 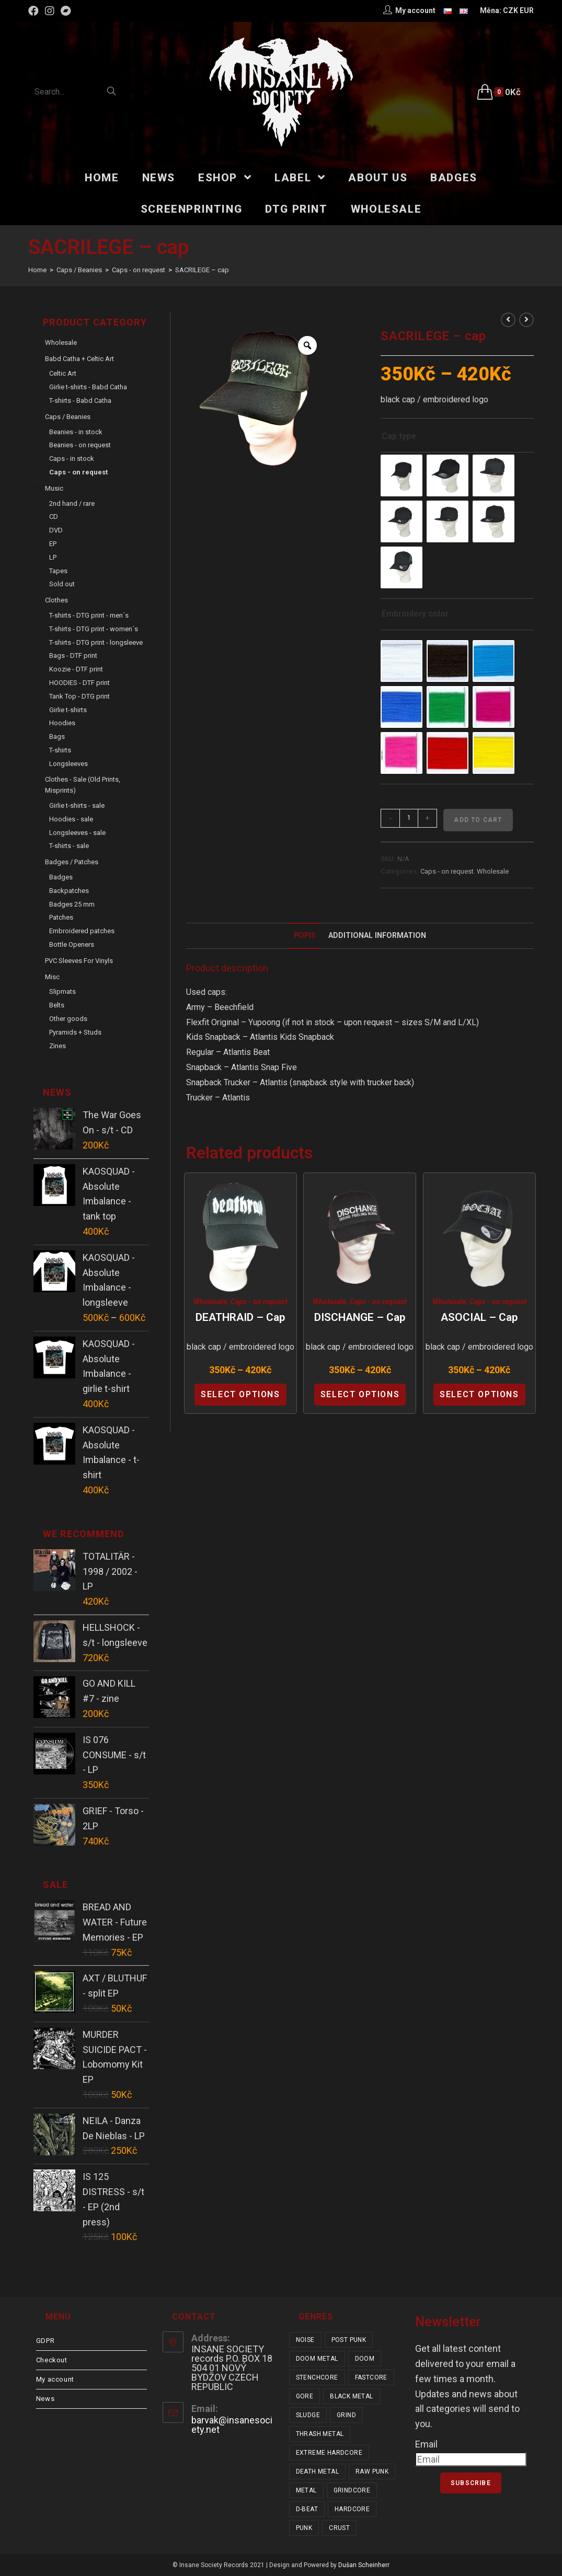 I want to click on Other goods, so click(x=68, y=1019).